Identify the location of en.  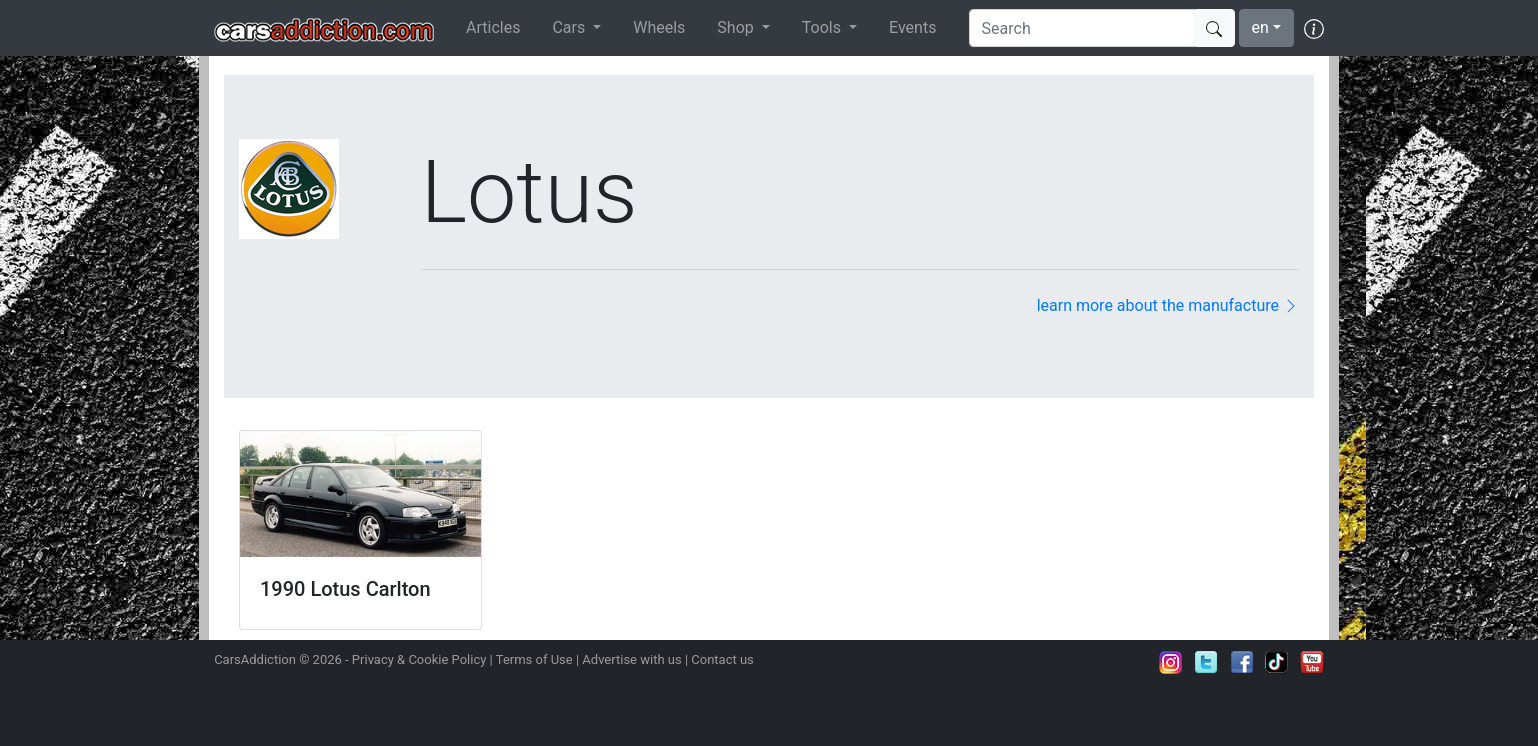
(1260, 27).